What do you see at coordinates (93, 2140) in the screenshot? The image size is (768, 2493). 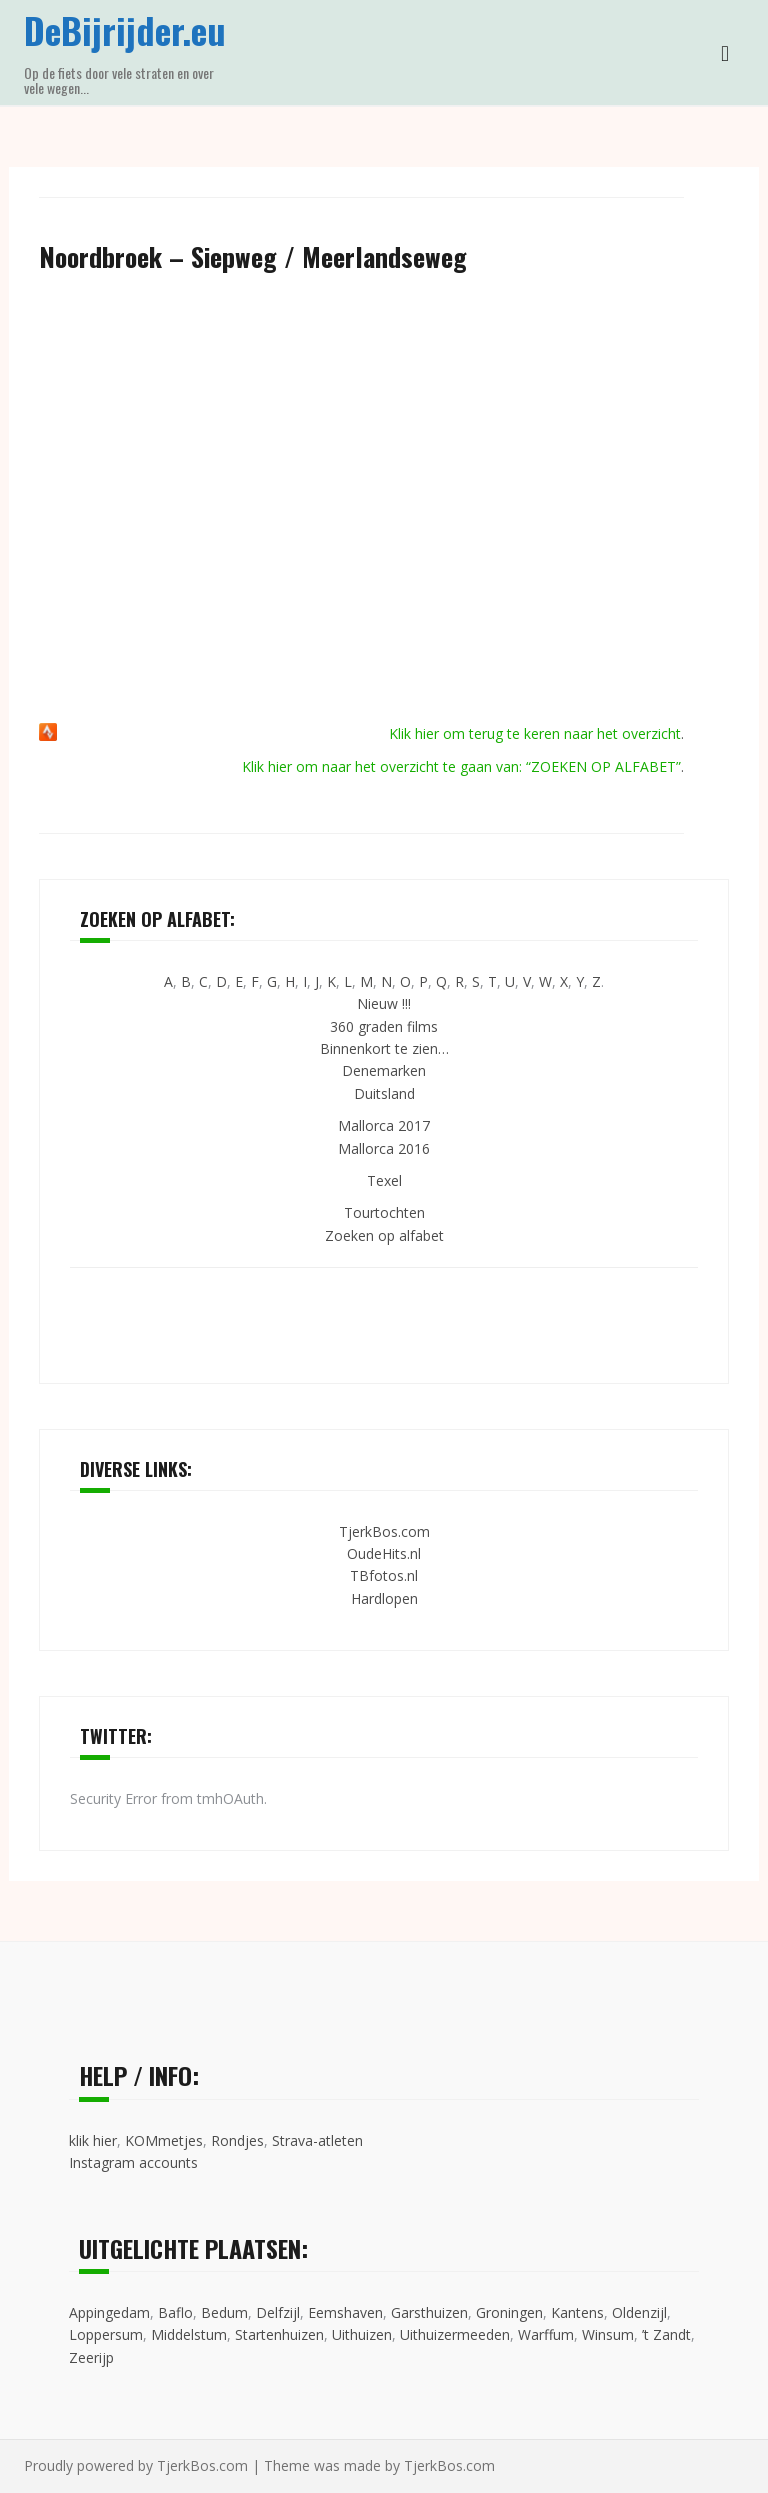 I see `klik hier` at bounding box center [93, 2140].